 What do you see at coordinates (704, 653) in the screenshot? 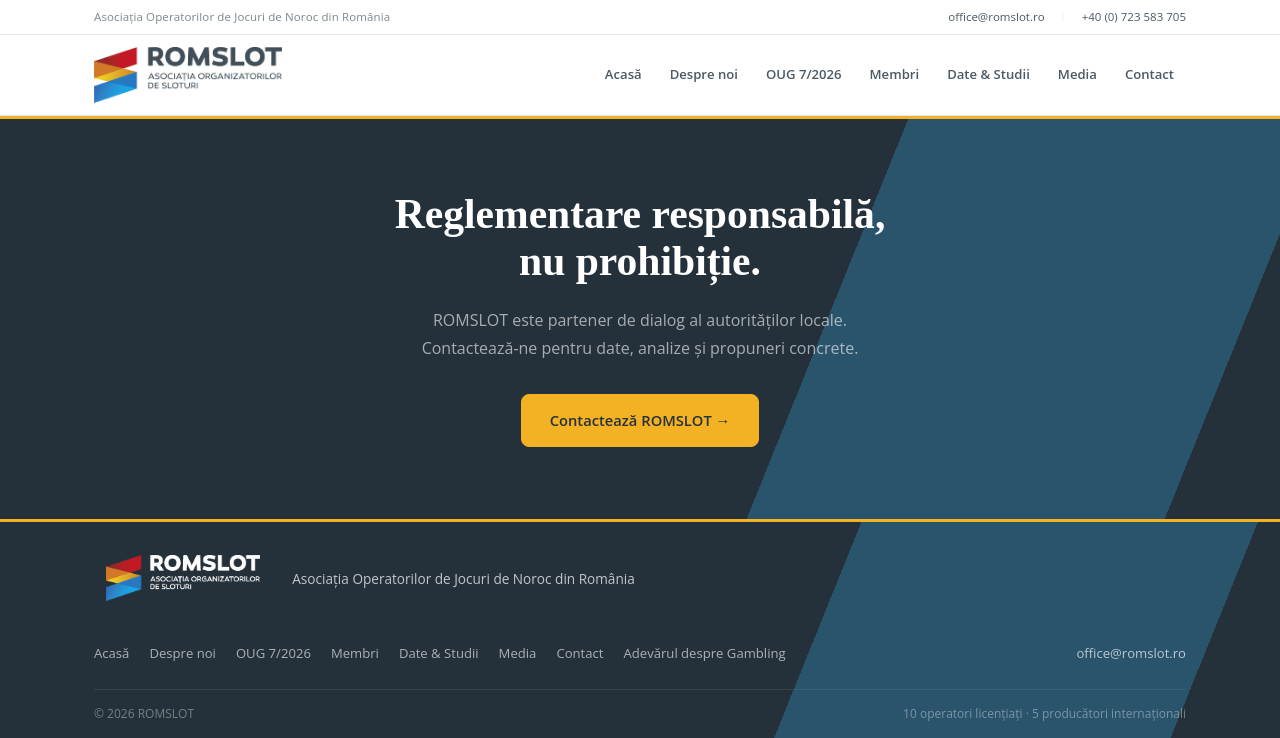
I see `Adevărul despre Gambling` at bounding box center [704, 653].